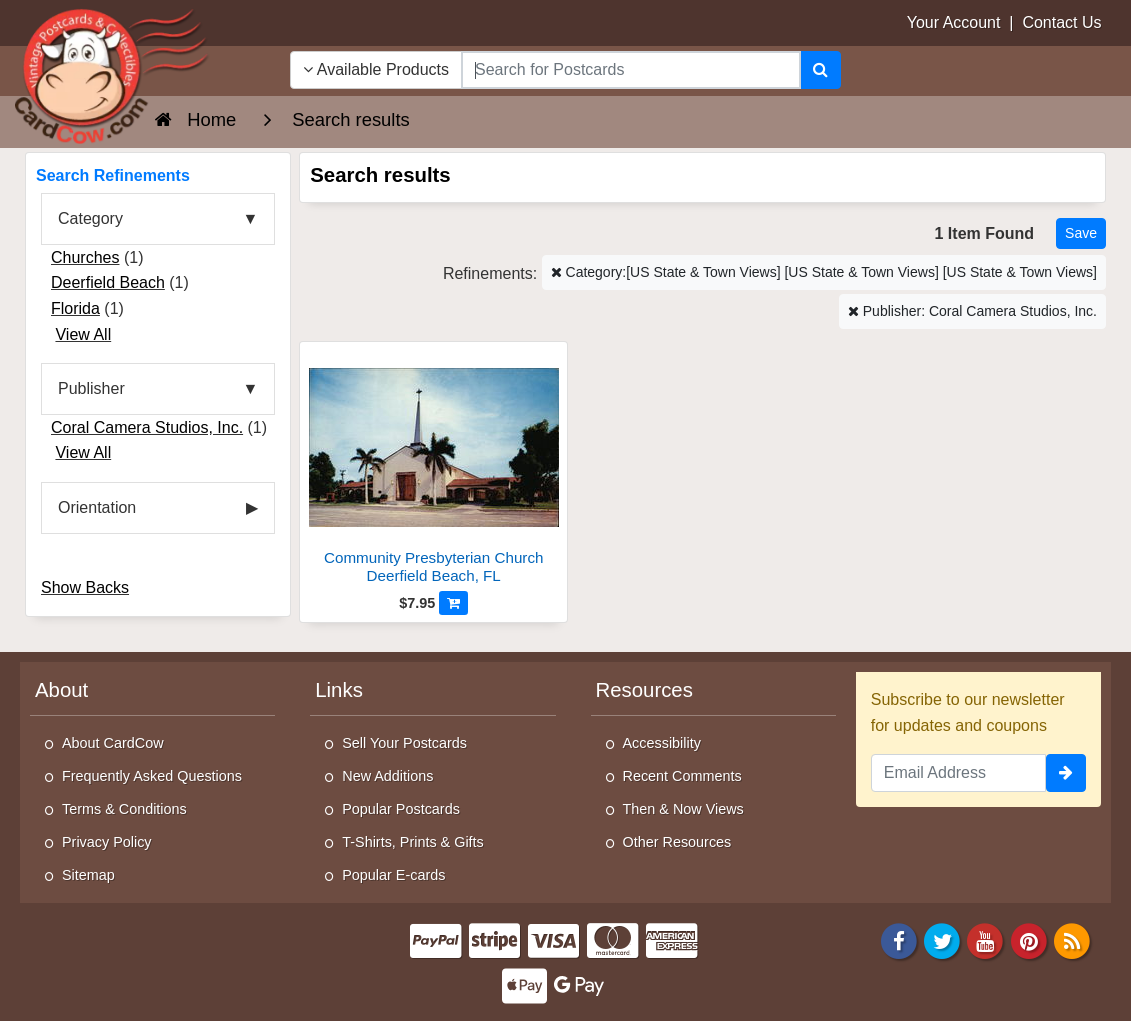 The image size is (1131, 1021). I want to click on Deerfield Beach, so click(108, 282).